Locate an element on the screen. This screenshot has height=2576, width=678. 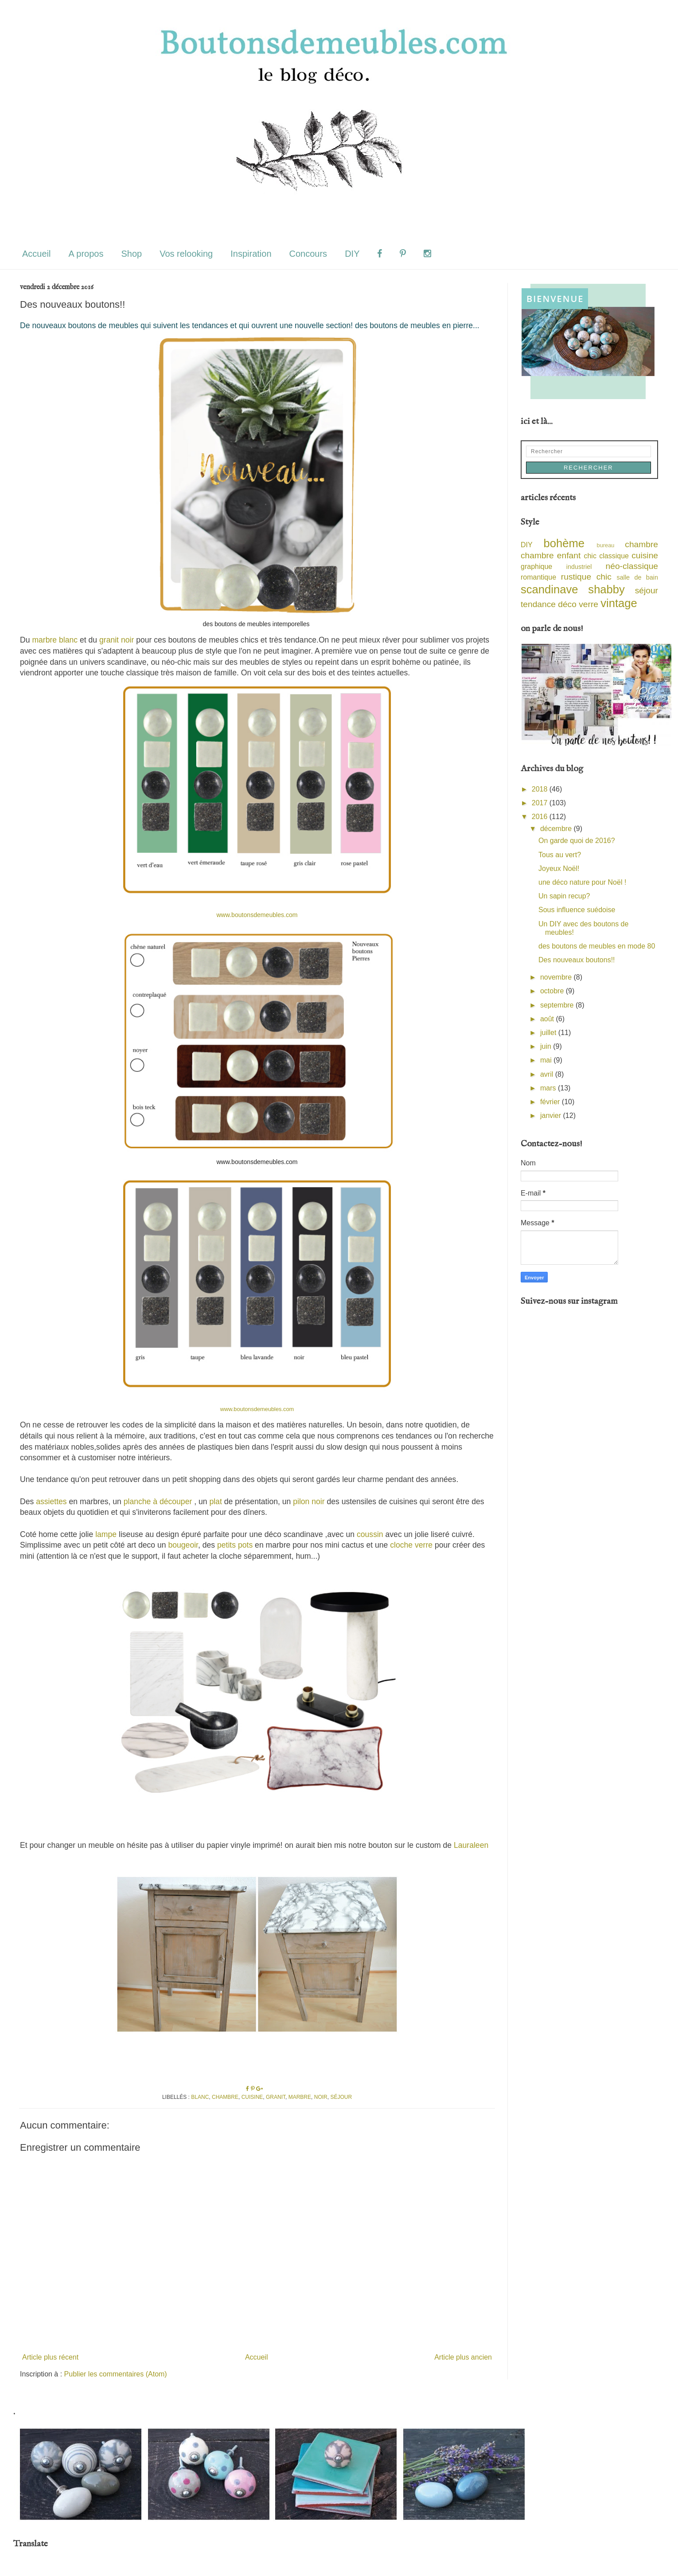
planche à découper is located at coordinates (158, 1501).